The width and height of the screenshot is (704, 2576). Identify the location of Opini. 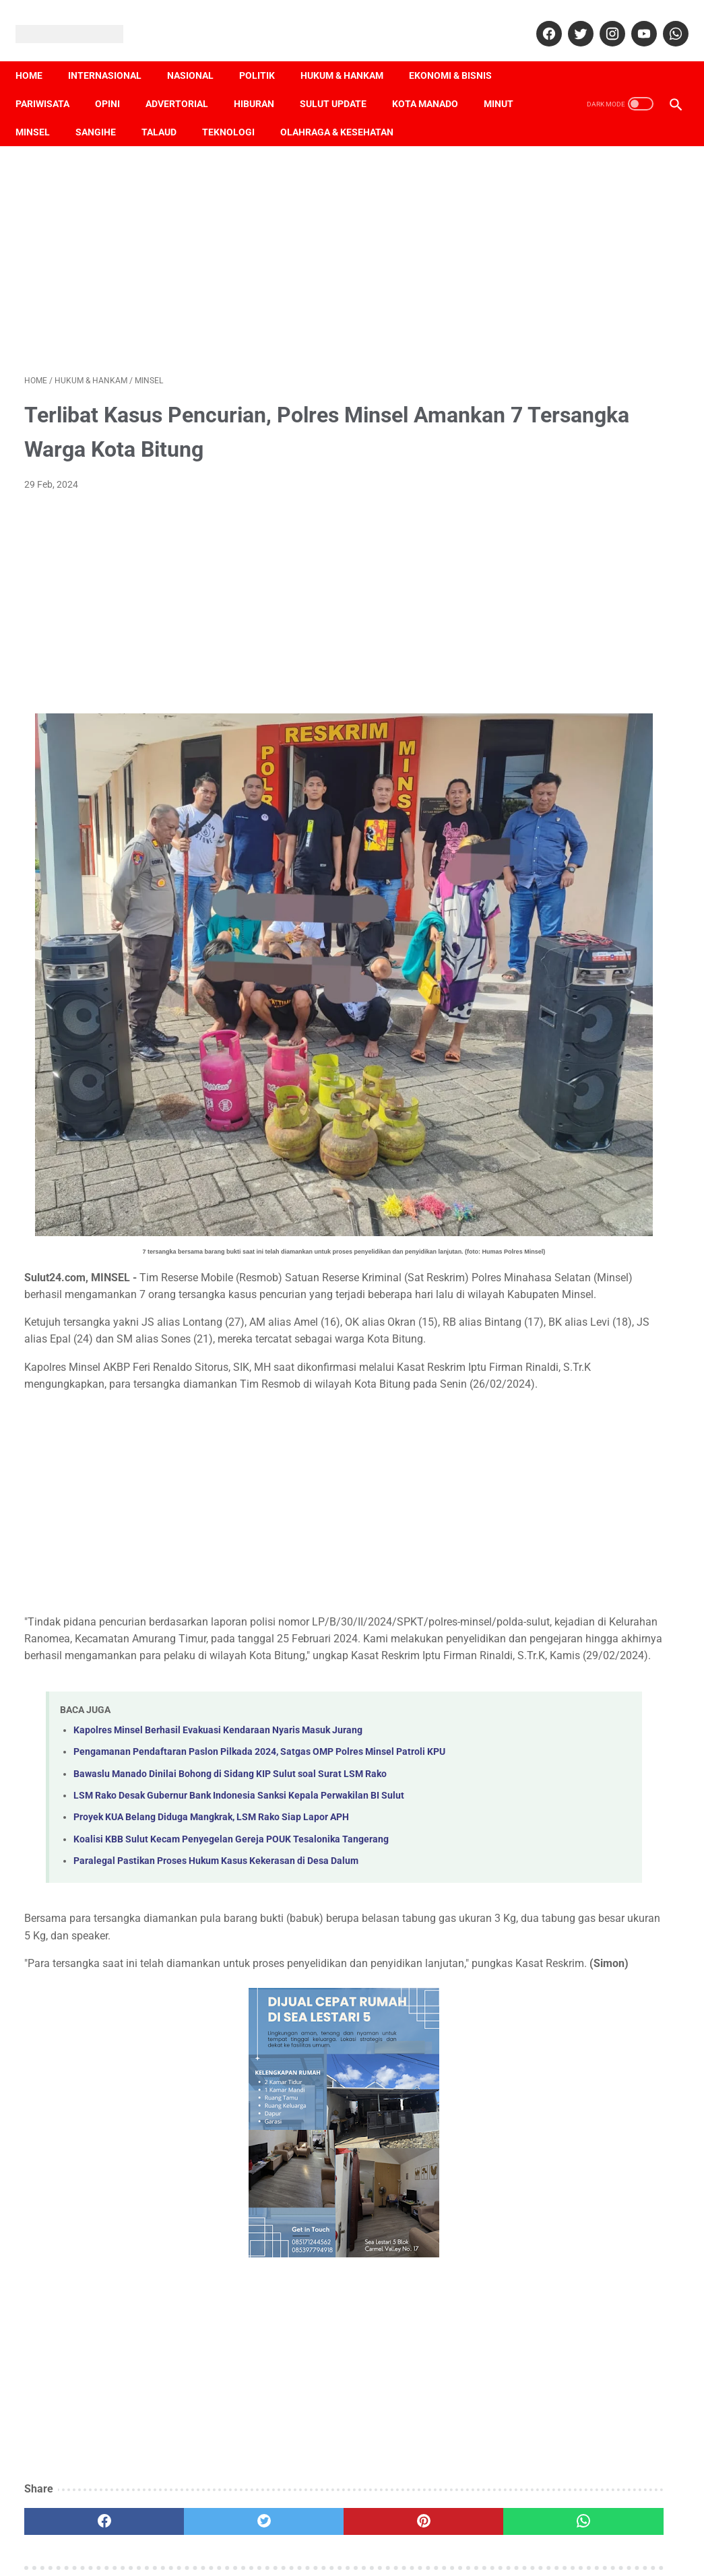
(116, 82).